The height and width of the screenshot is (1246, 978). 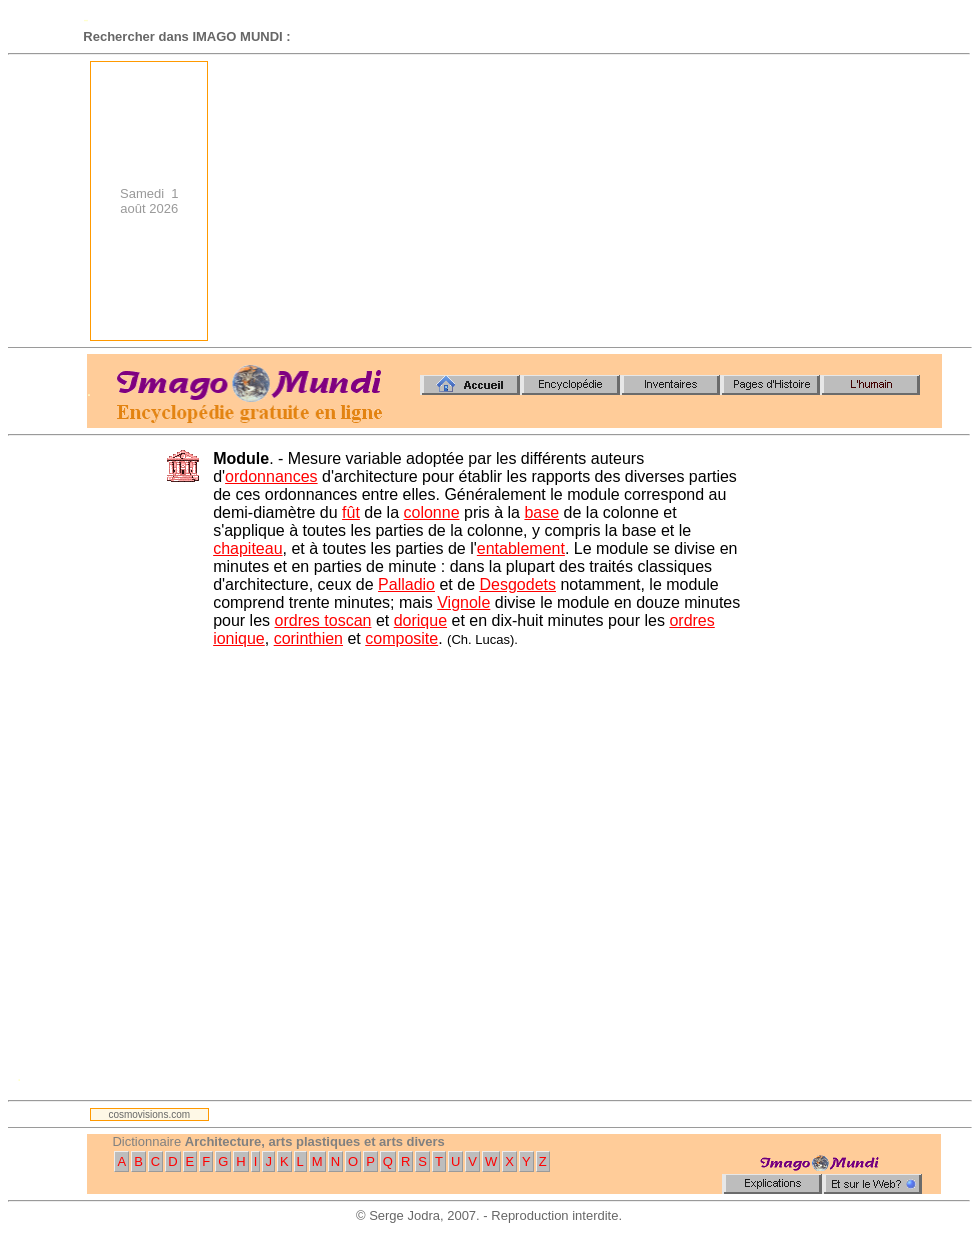 I want to click on colonne, so click(x=431, y=512).